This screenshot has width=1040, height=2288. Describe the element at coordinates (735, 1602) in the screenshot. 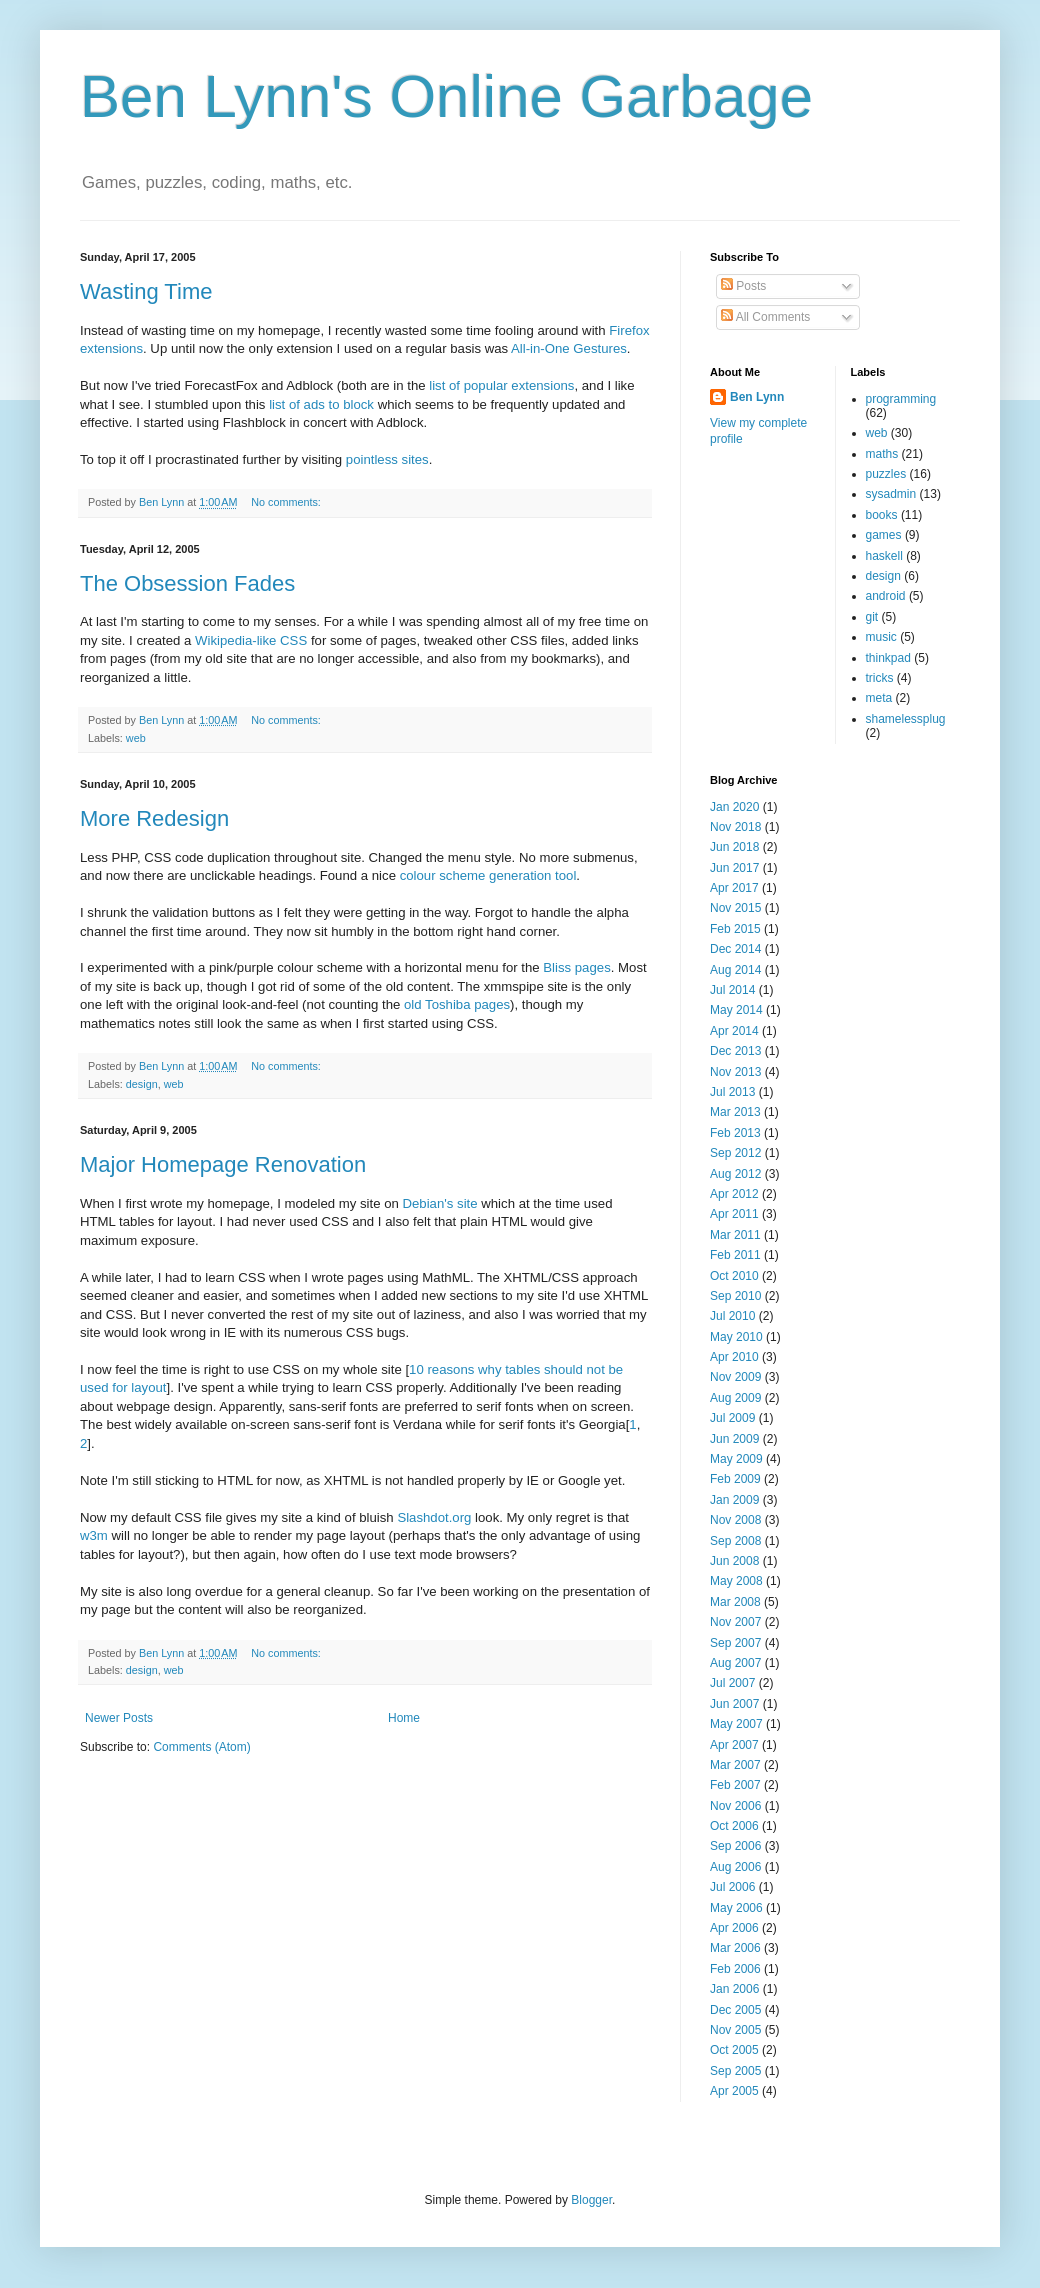

I see `Mar 2008` at that location.